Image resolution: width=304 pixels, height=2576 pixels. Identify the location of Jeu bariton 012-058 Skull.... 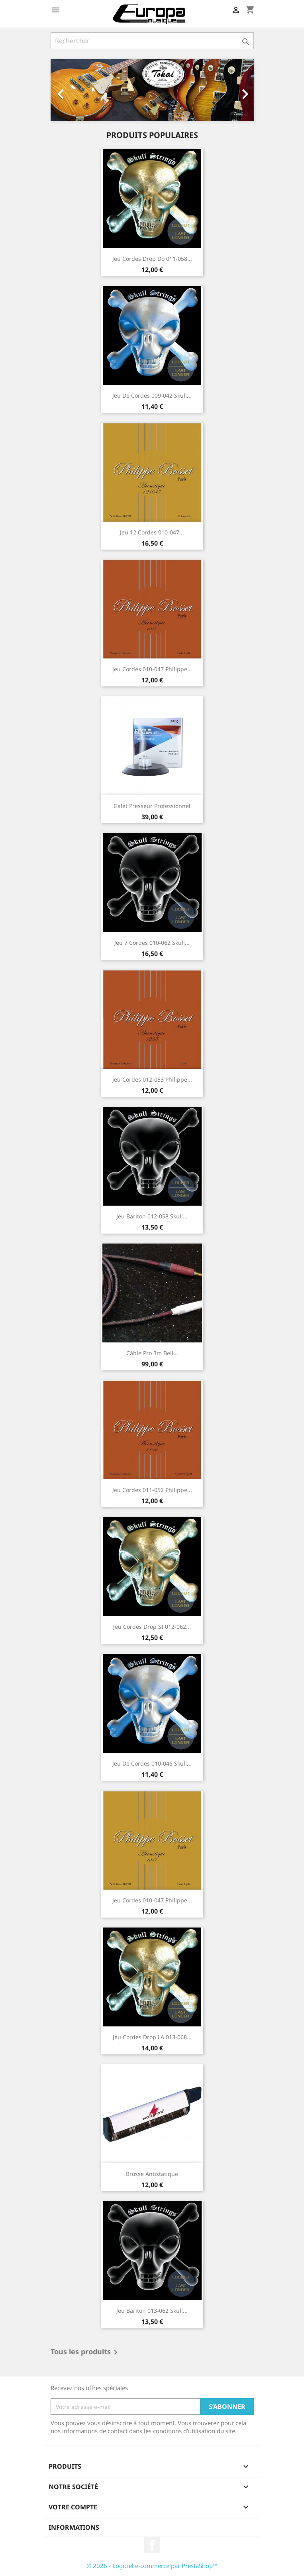
(152, 1216).